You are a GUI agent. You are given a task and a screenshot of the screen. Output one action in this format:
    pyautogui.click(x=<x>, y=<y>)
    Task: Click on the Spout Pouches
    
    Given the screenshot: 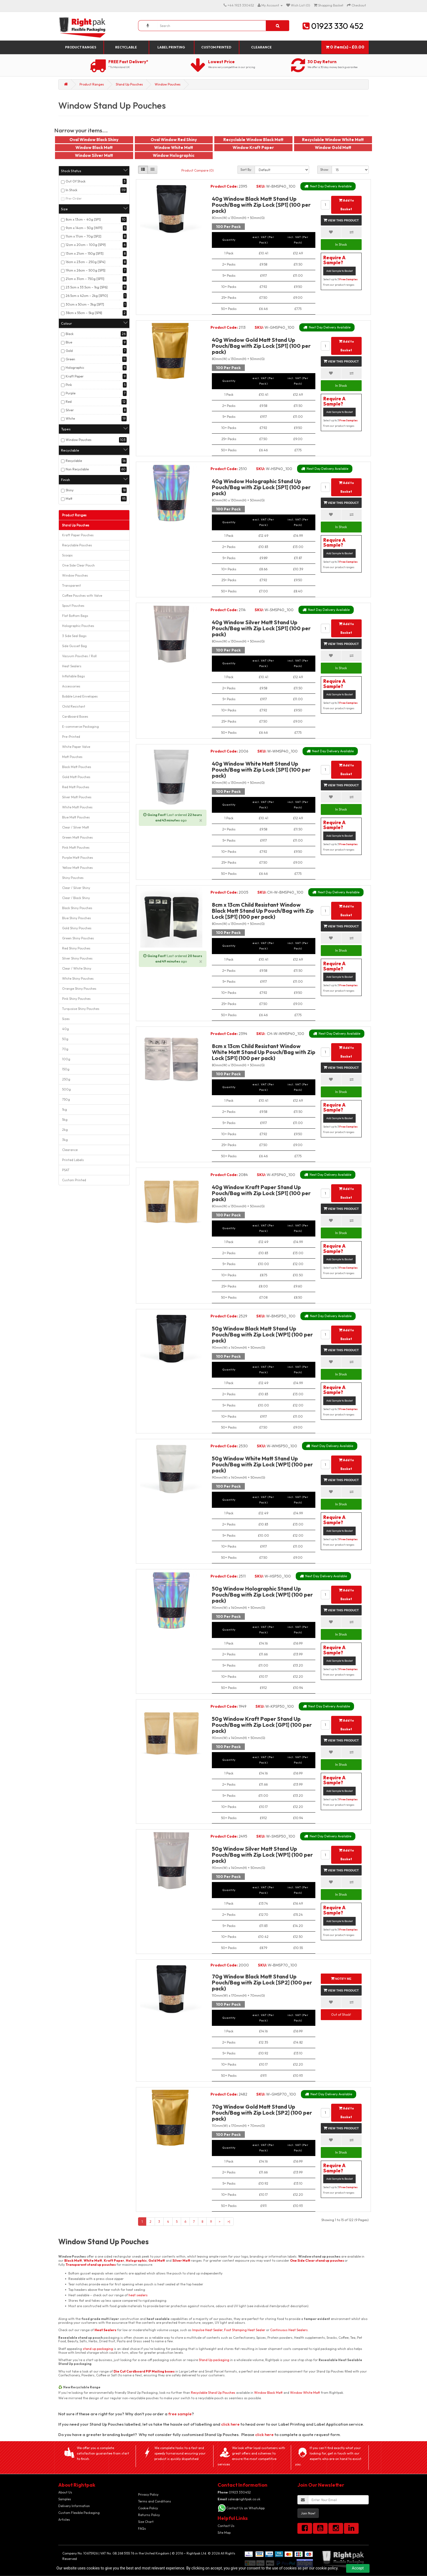 What is the action you would take?
    pyautogui.click(x=73, y=606)
    